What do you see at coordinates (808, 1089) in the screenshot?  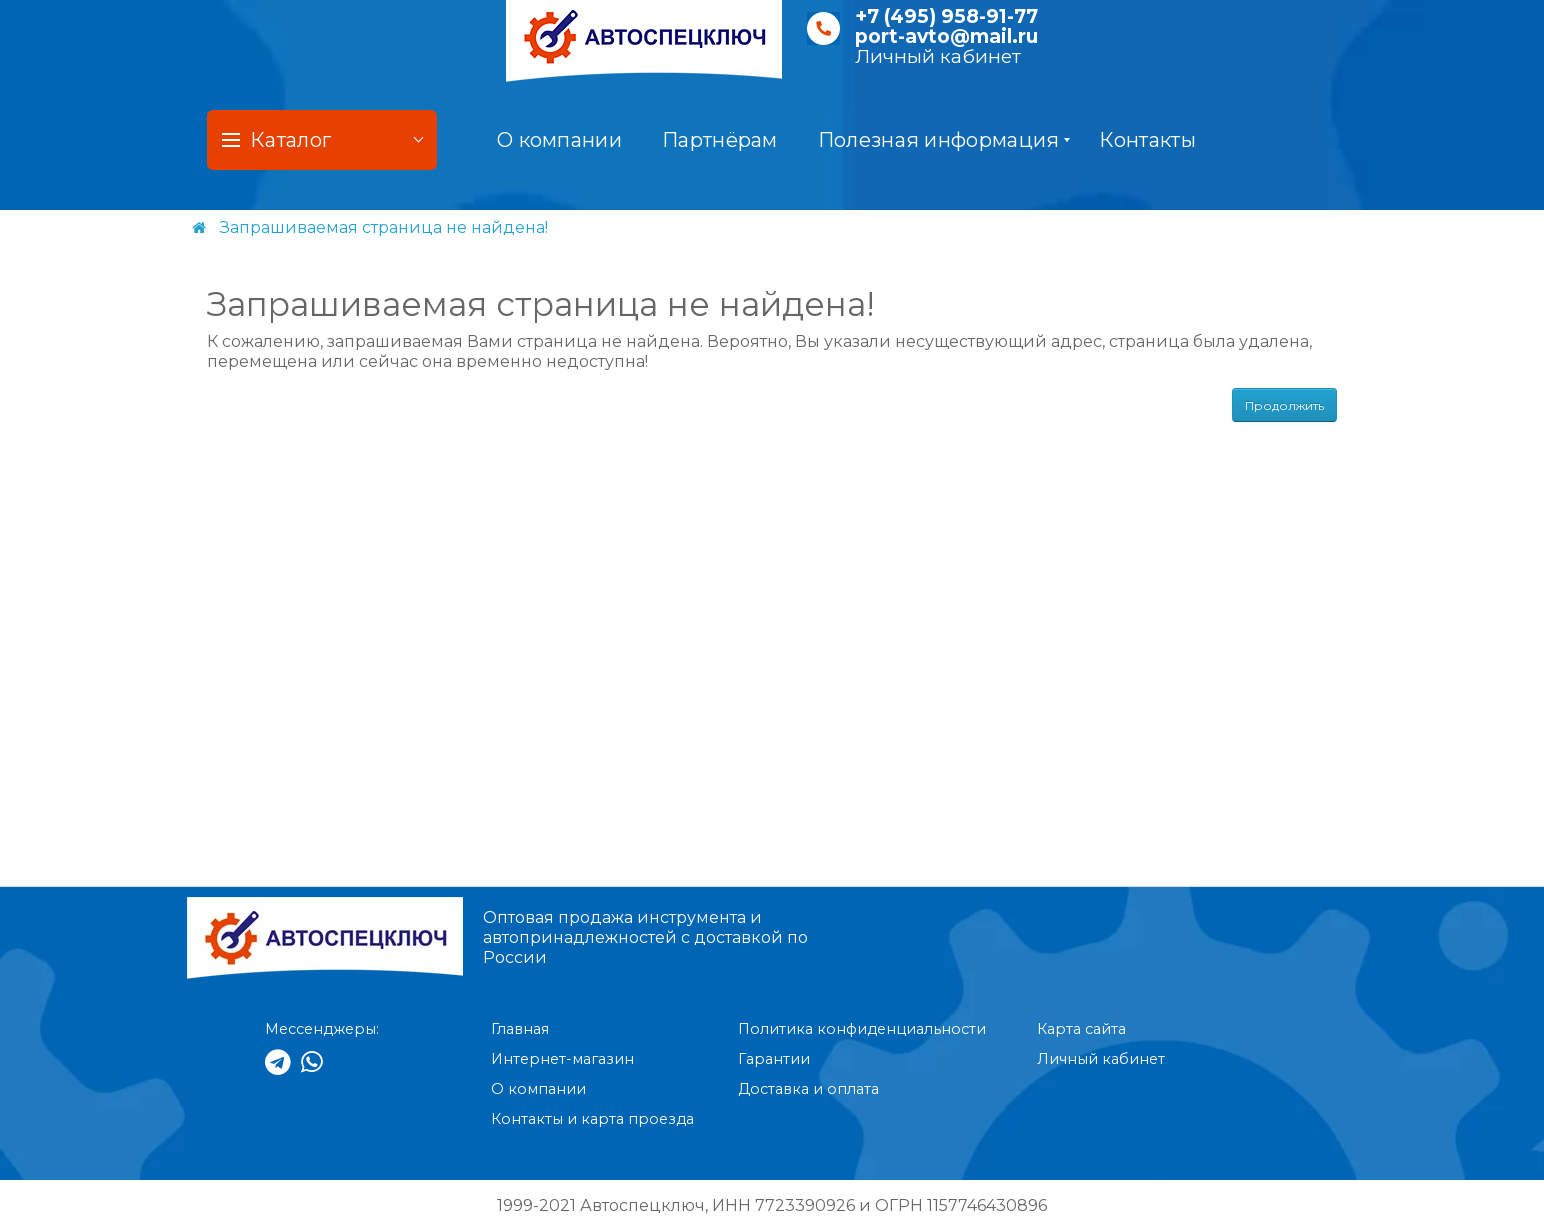 I see `Доставка и оплата` at bounding box center [808, 1089].